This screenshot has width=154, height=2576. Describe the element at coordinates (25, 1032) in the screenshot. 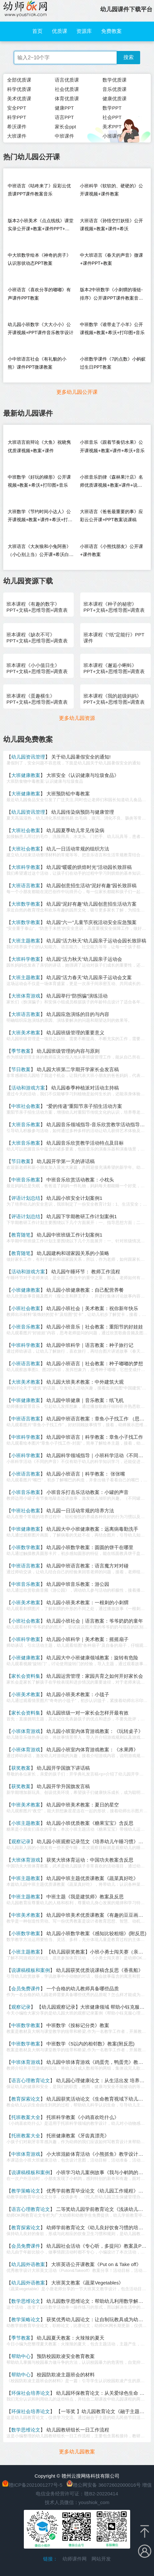

I see `大班美术教案` at that location.